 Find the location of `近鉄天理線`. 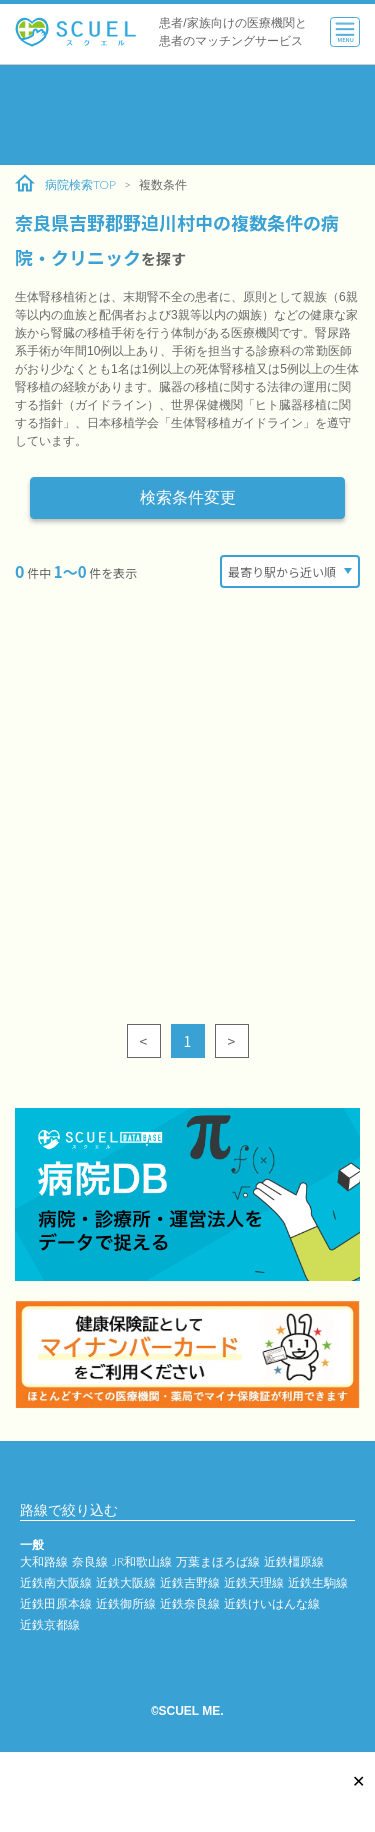

近鉄天理線 is located at coordinates (254, 1582).